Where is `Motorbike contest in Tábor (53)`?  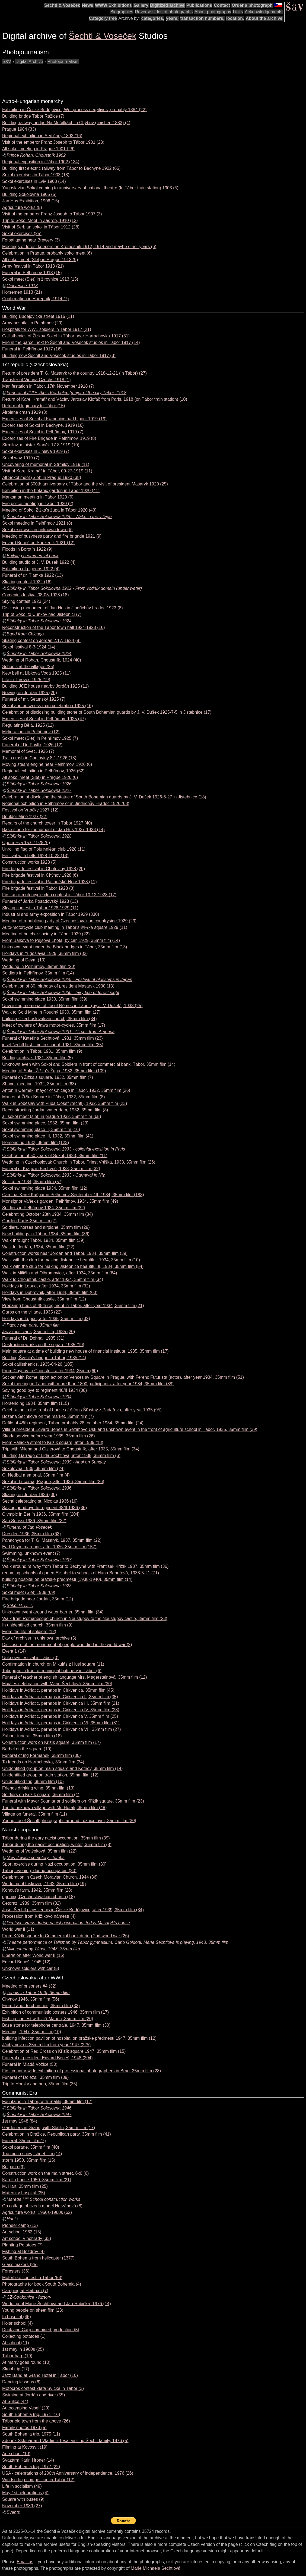
Motorbike contest in Tábor (53) is located at coordinates (32, 2277).